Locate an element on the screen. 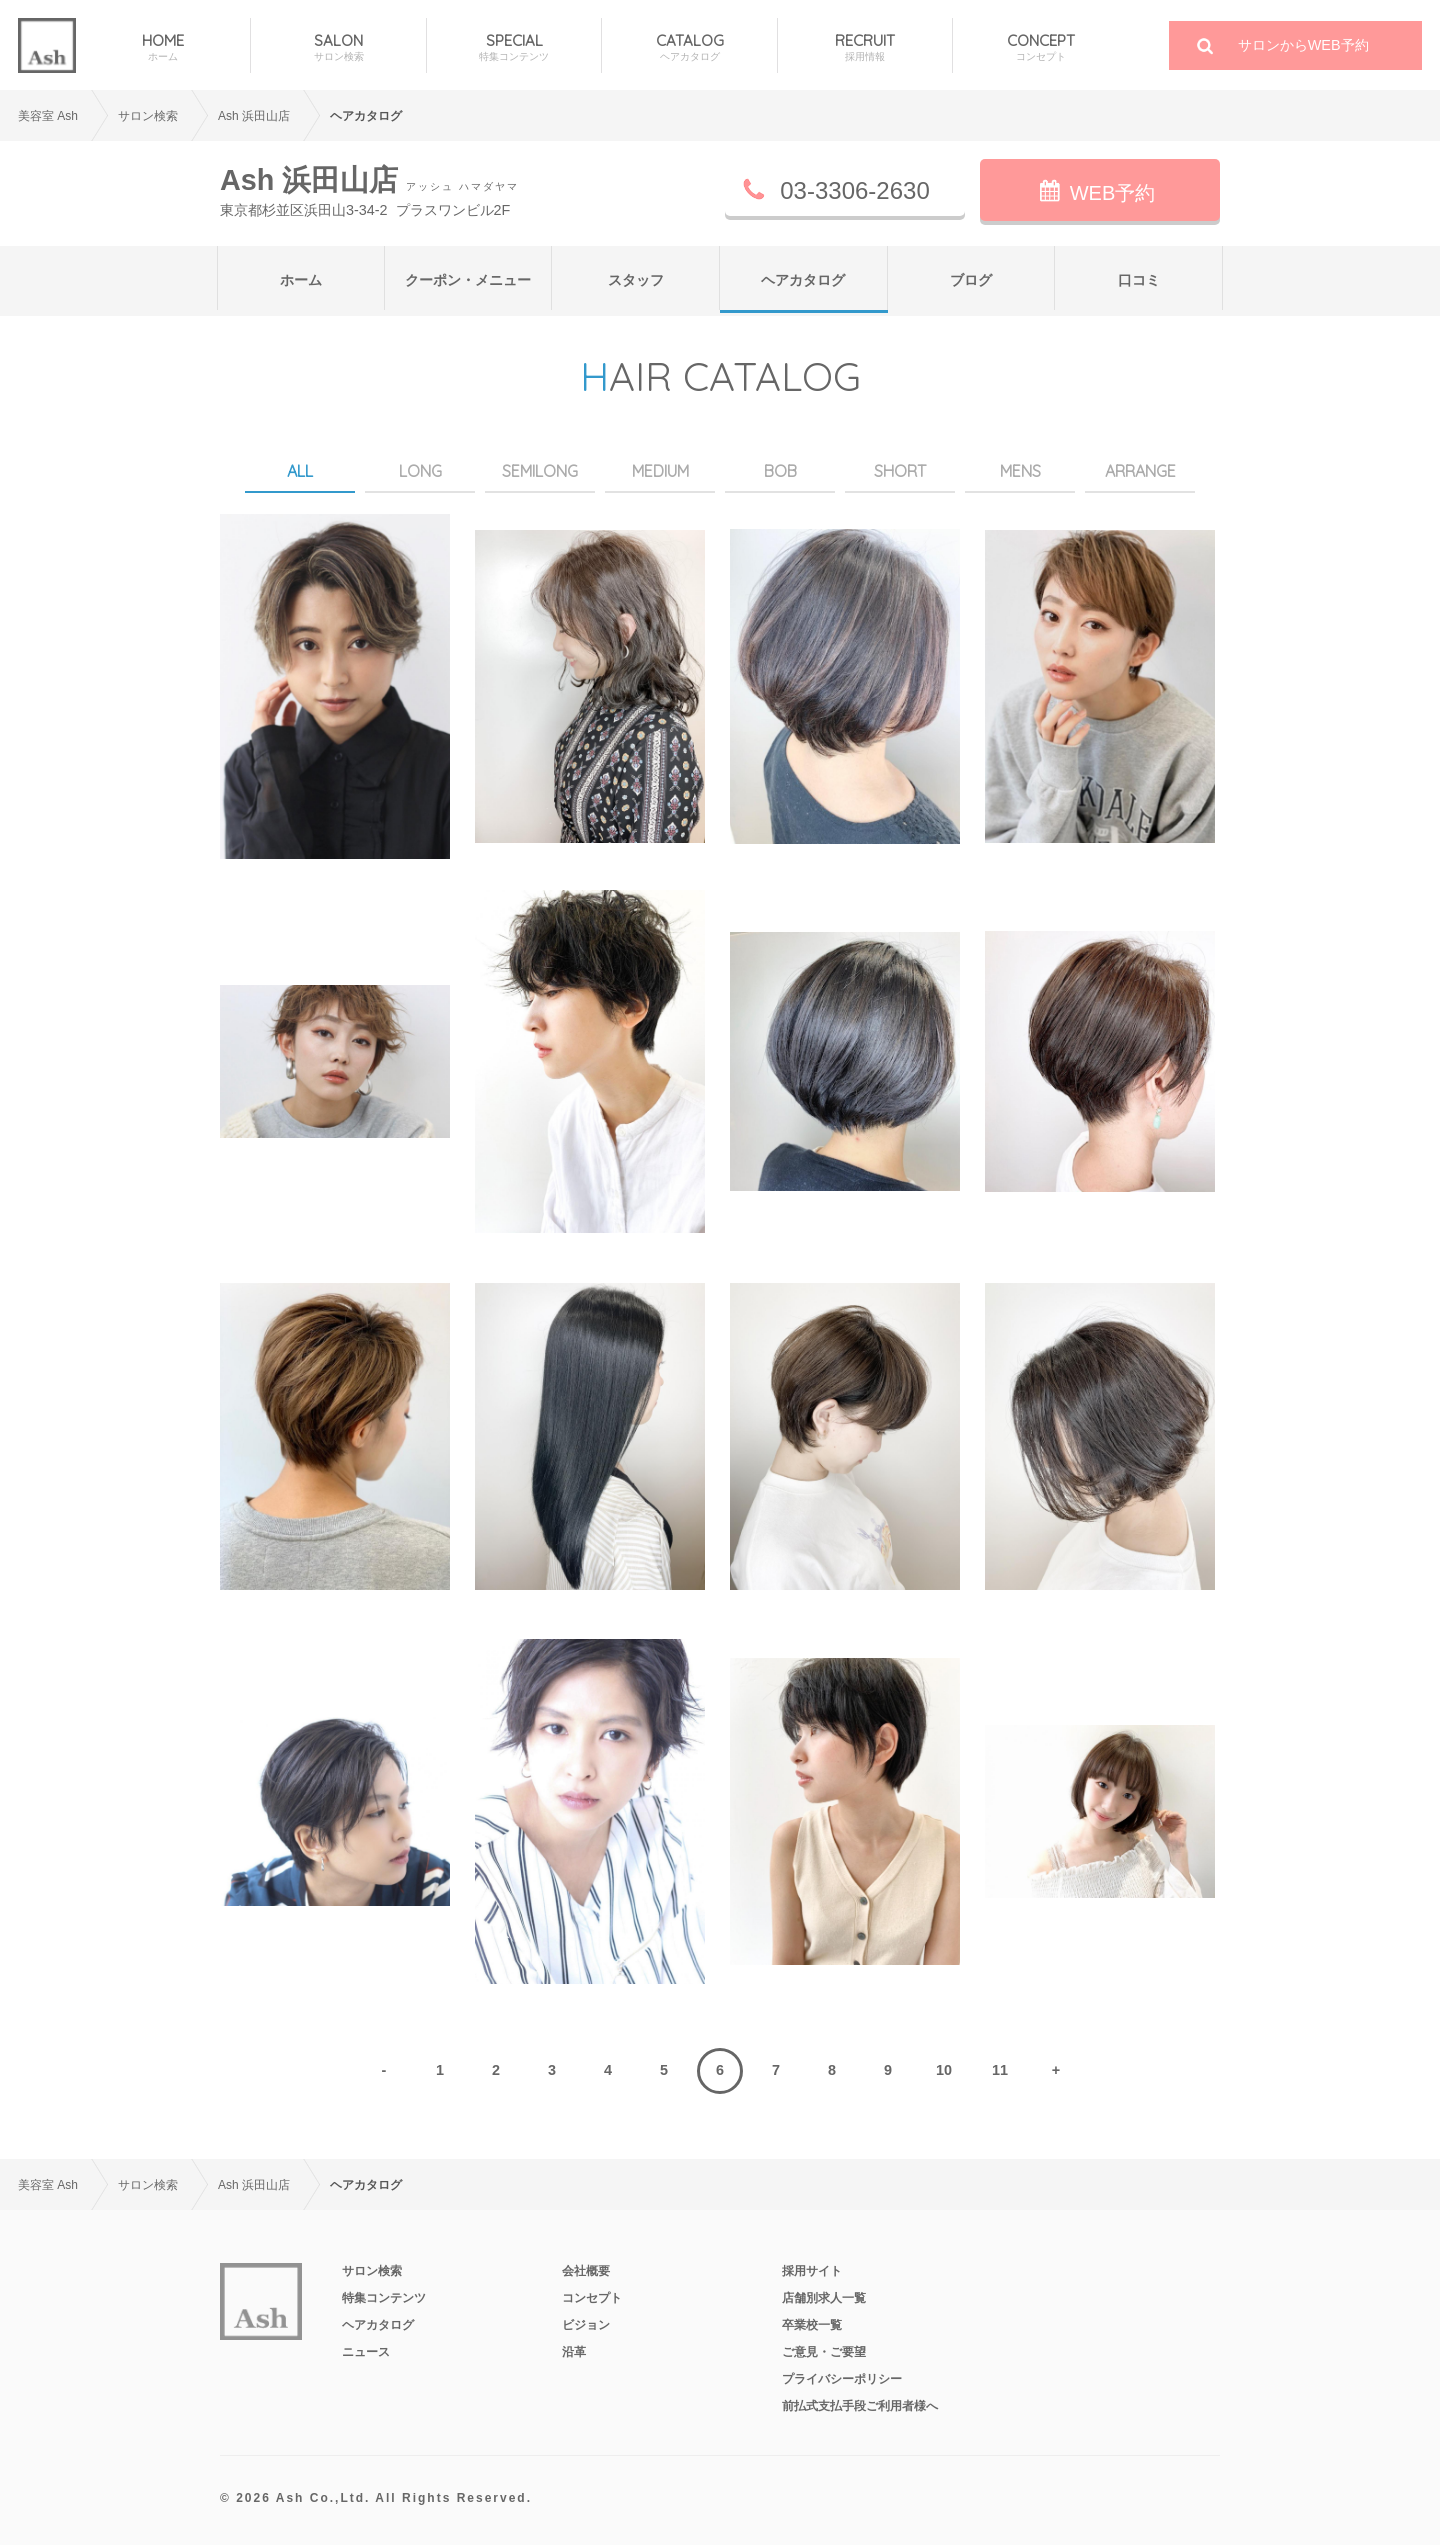 Image resolution: width=1440 pixels, height=2545 pixels. SALON is located at coordinates (338, 47).